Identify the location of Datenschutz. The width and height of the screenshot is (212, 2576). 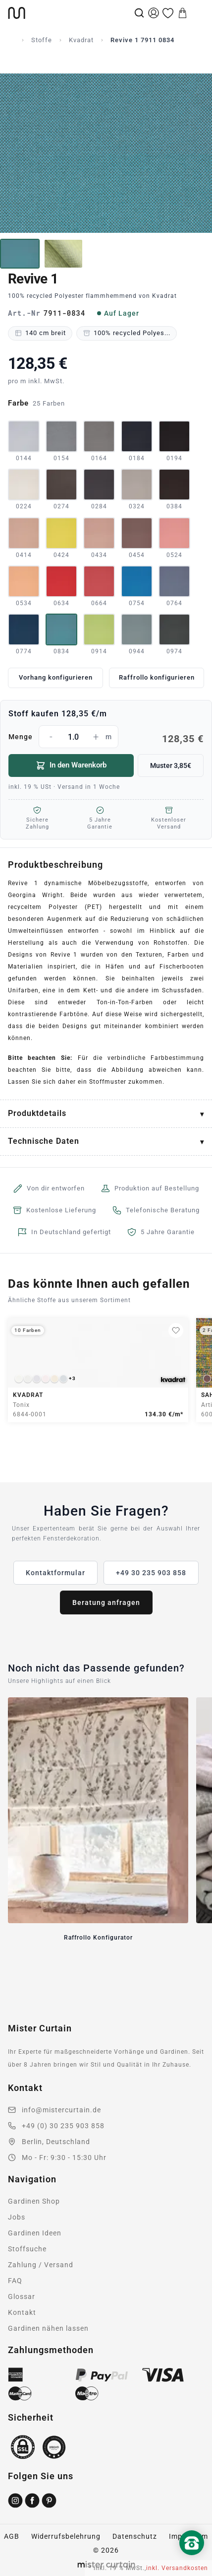
(134, 2536).